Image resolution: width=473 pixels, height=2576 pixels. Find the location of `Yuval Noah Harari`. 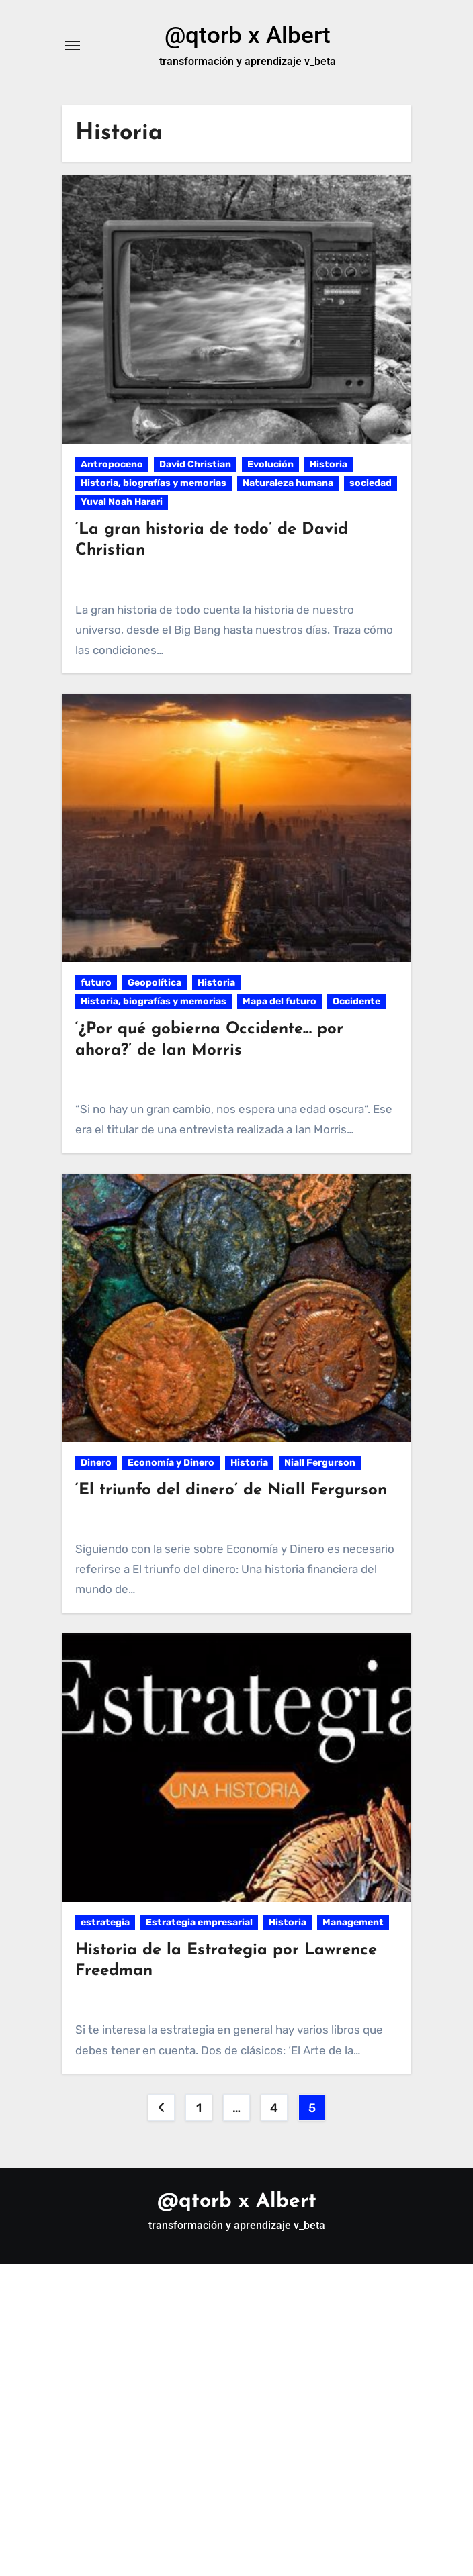

Yuval Noah Harari is located at coordinates (122, 504).